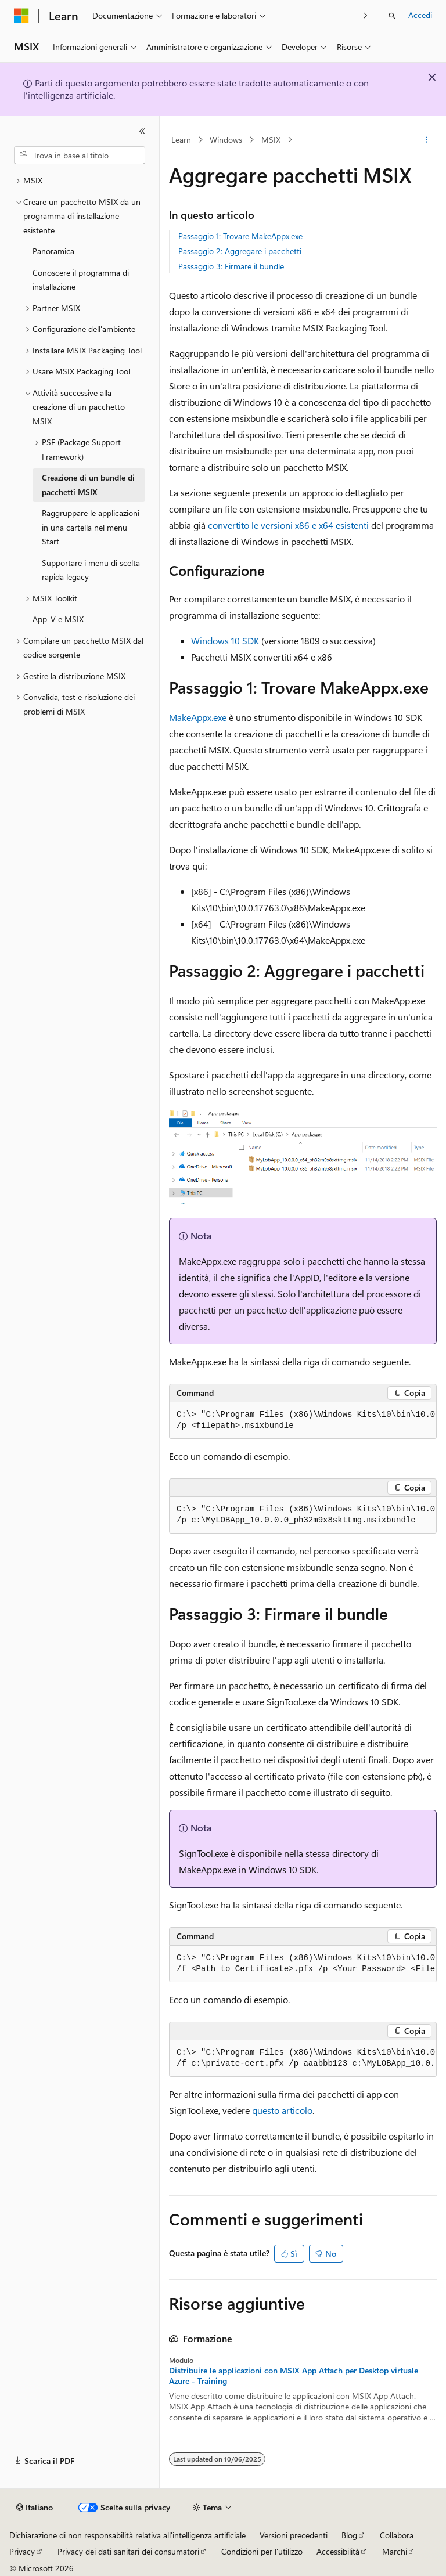 Image resolution: width=446 pixels, height=2576 pixels. Describe the element at coordinates (21, 15) in the screenshot. I see `[Microsoft]` at that location.